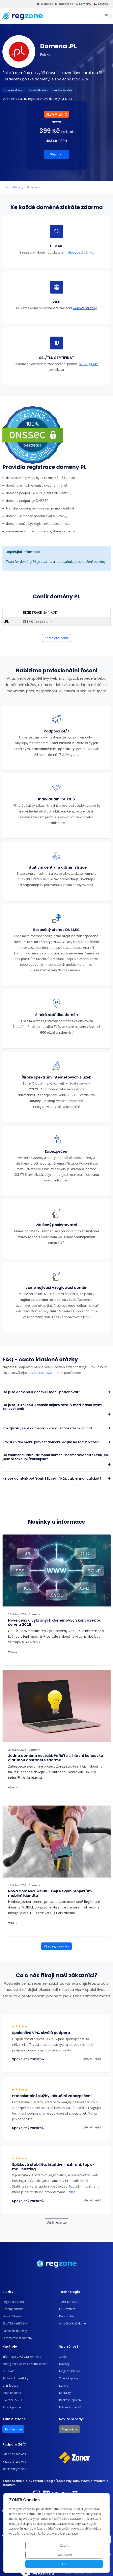  Describe the element at coordinates (13, 2400) in the screenshot. I see `Ověření SSL/TLS` at that location.